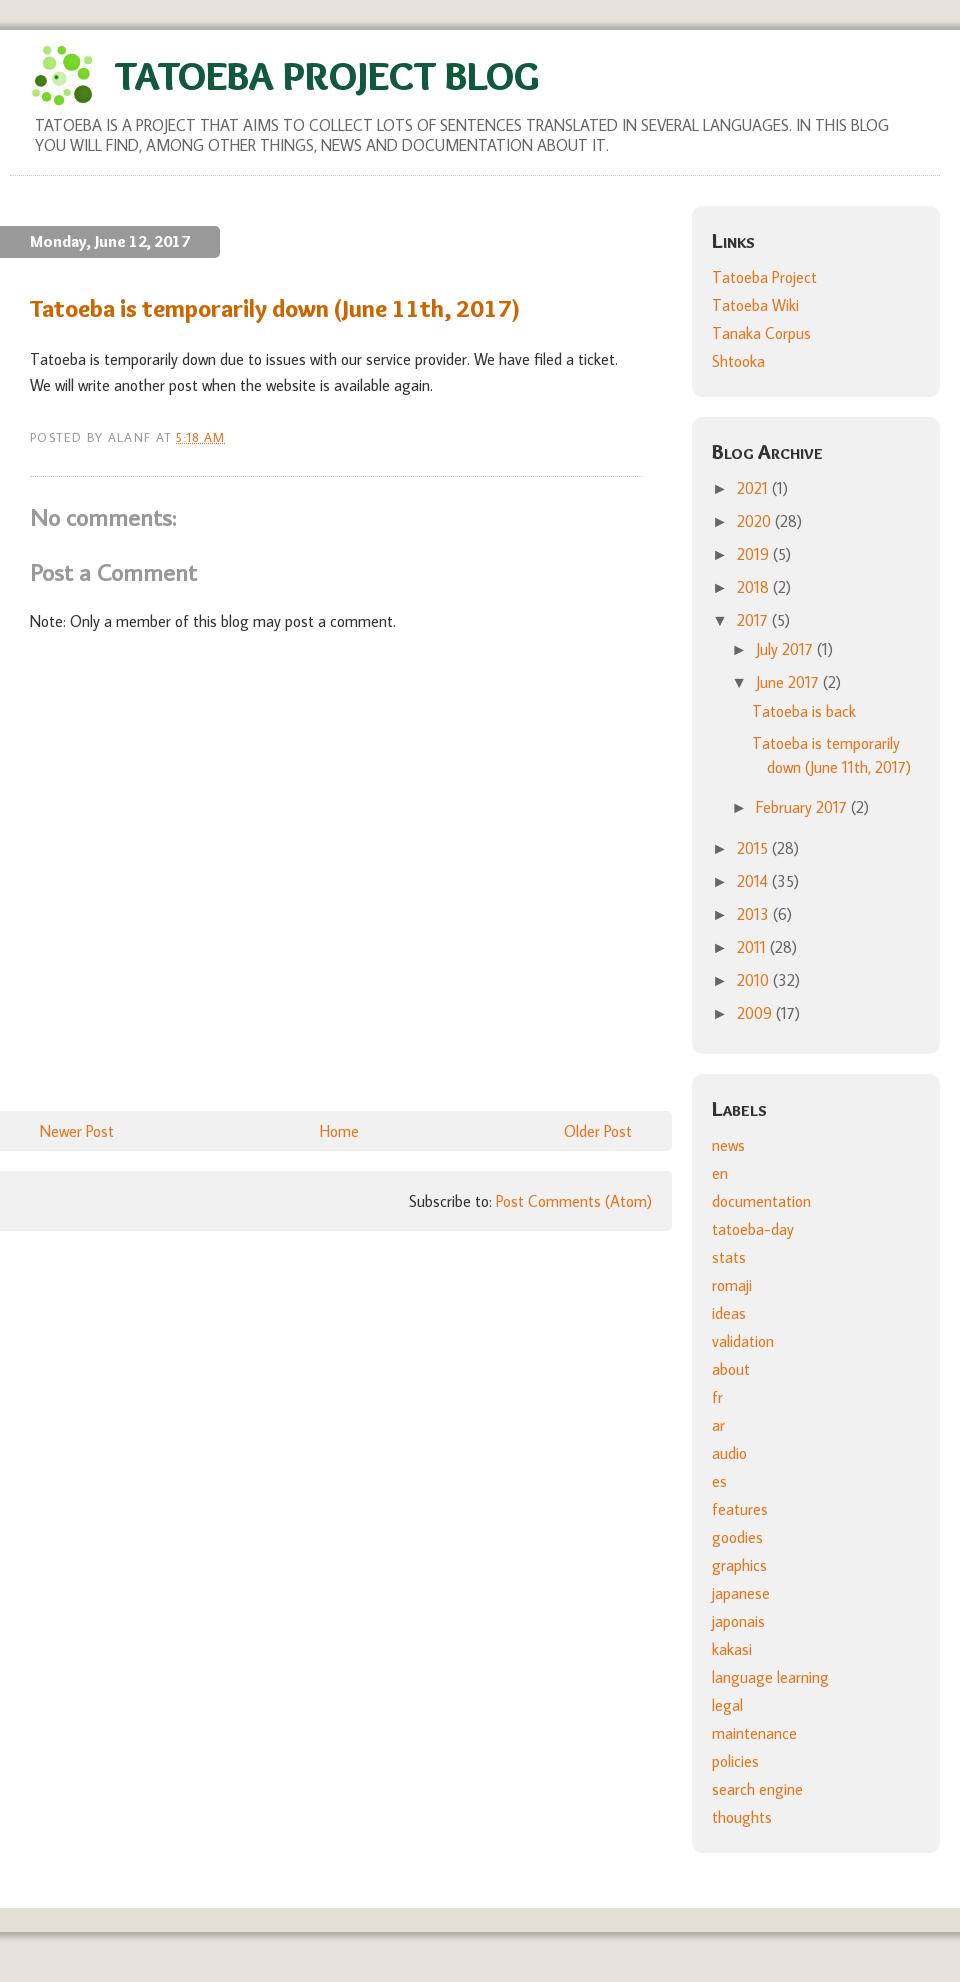 The width and height of the screenshot is (960, 1982). I want to click on thoughts, so click(742, 1817).